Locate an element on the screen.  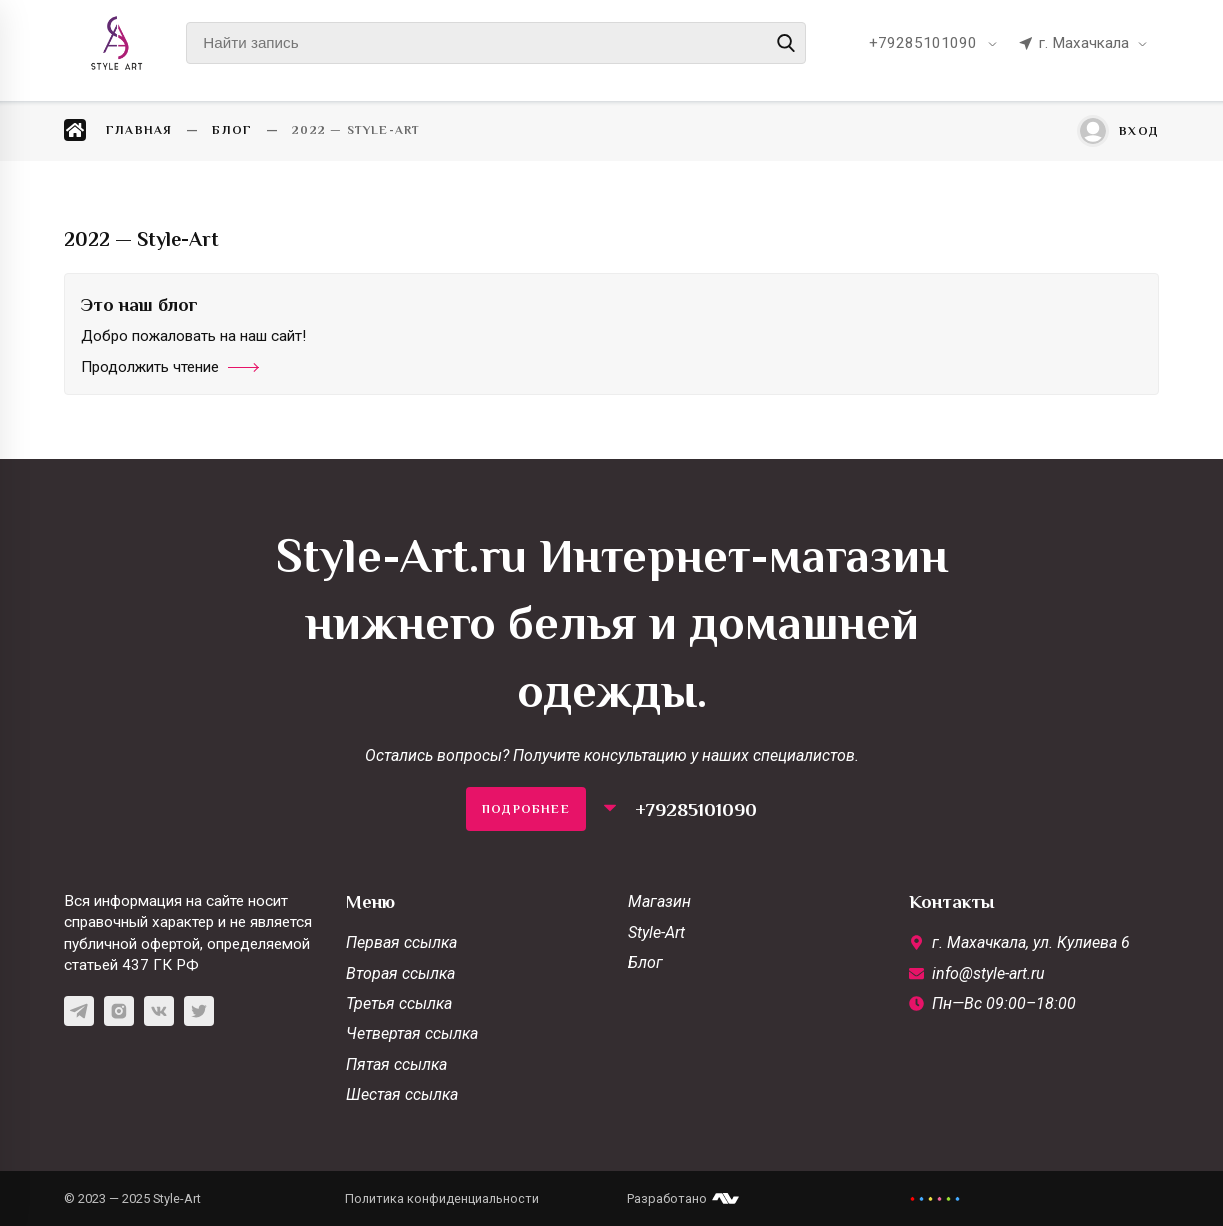
Шестая ссылка is located at coordinates (402, 1094).